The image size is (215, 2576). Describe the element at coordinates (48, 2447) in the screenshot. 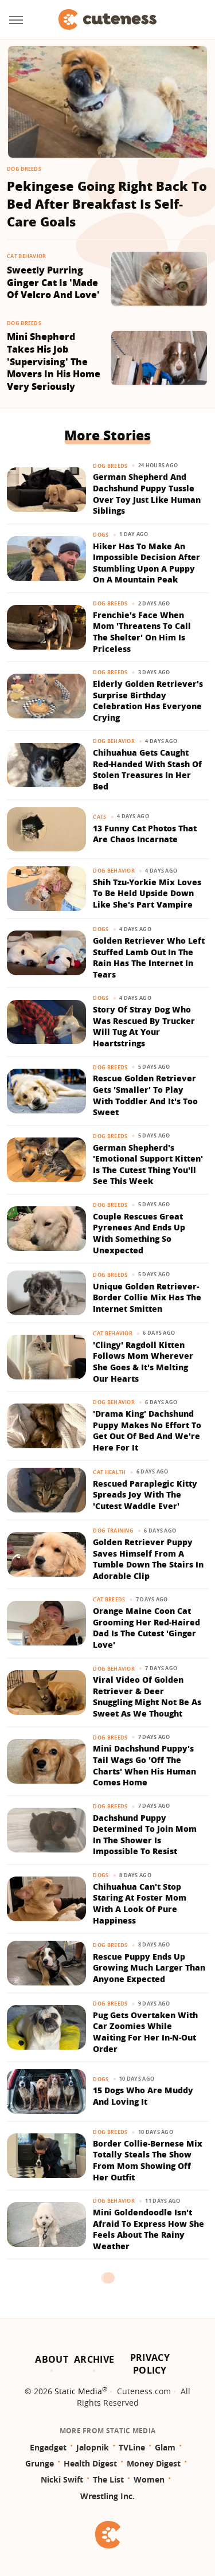

I see `Engadget` at that location.